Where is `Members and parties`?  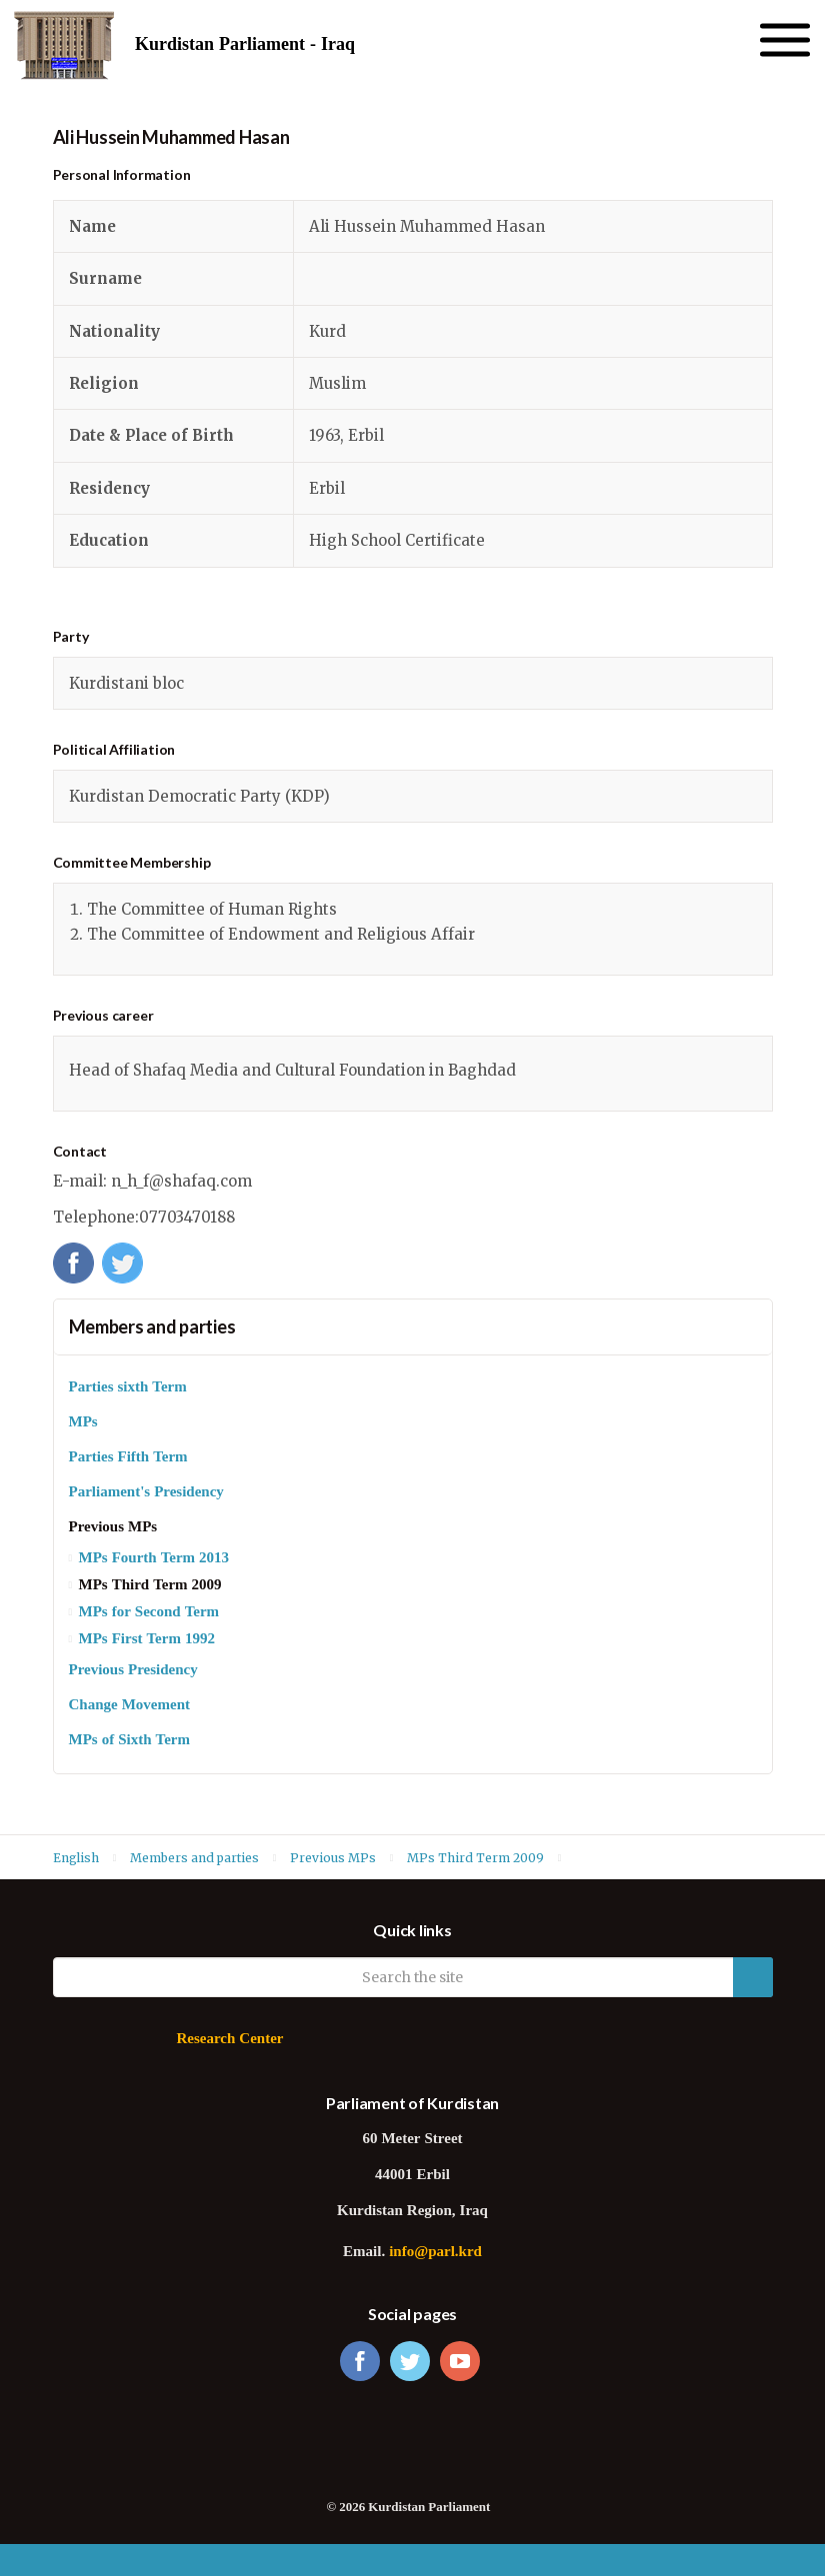 Members and parties is located at coordinates (152, 1326).